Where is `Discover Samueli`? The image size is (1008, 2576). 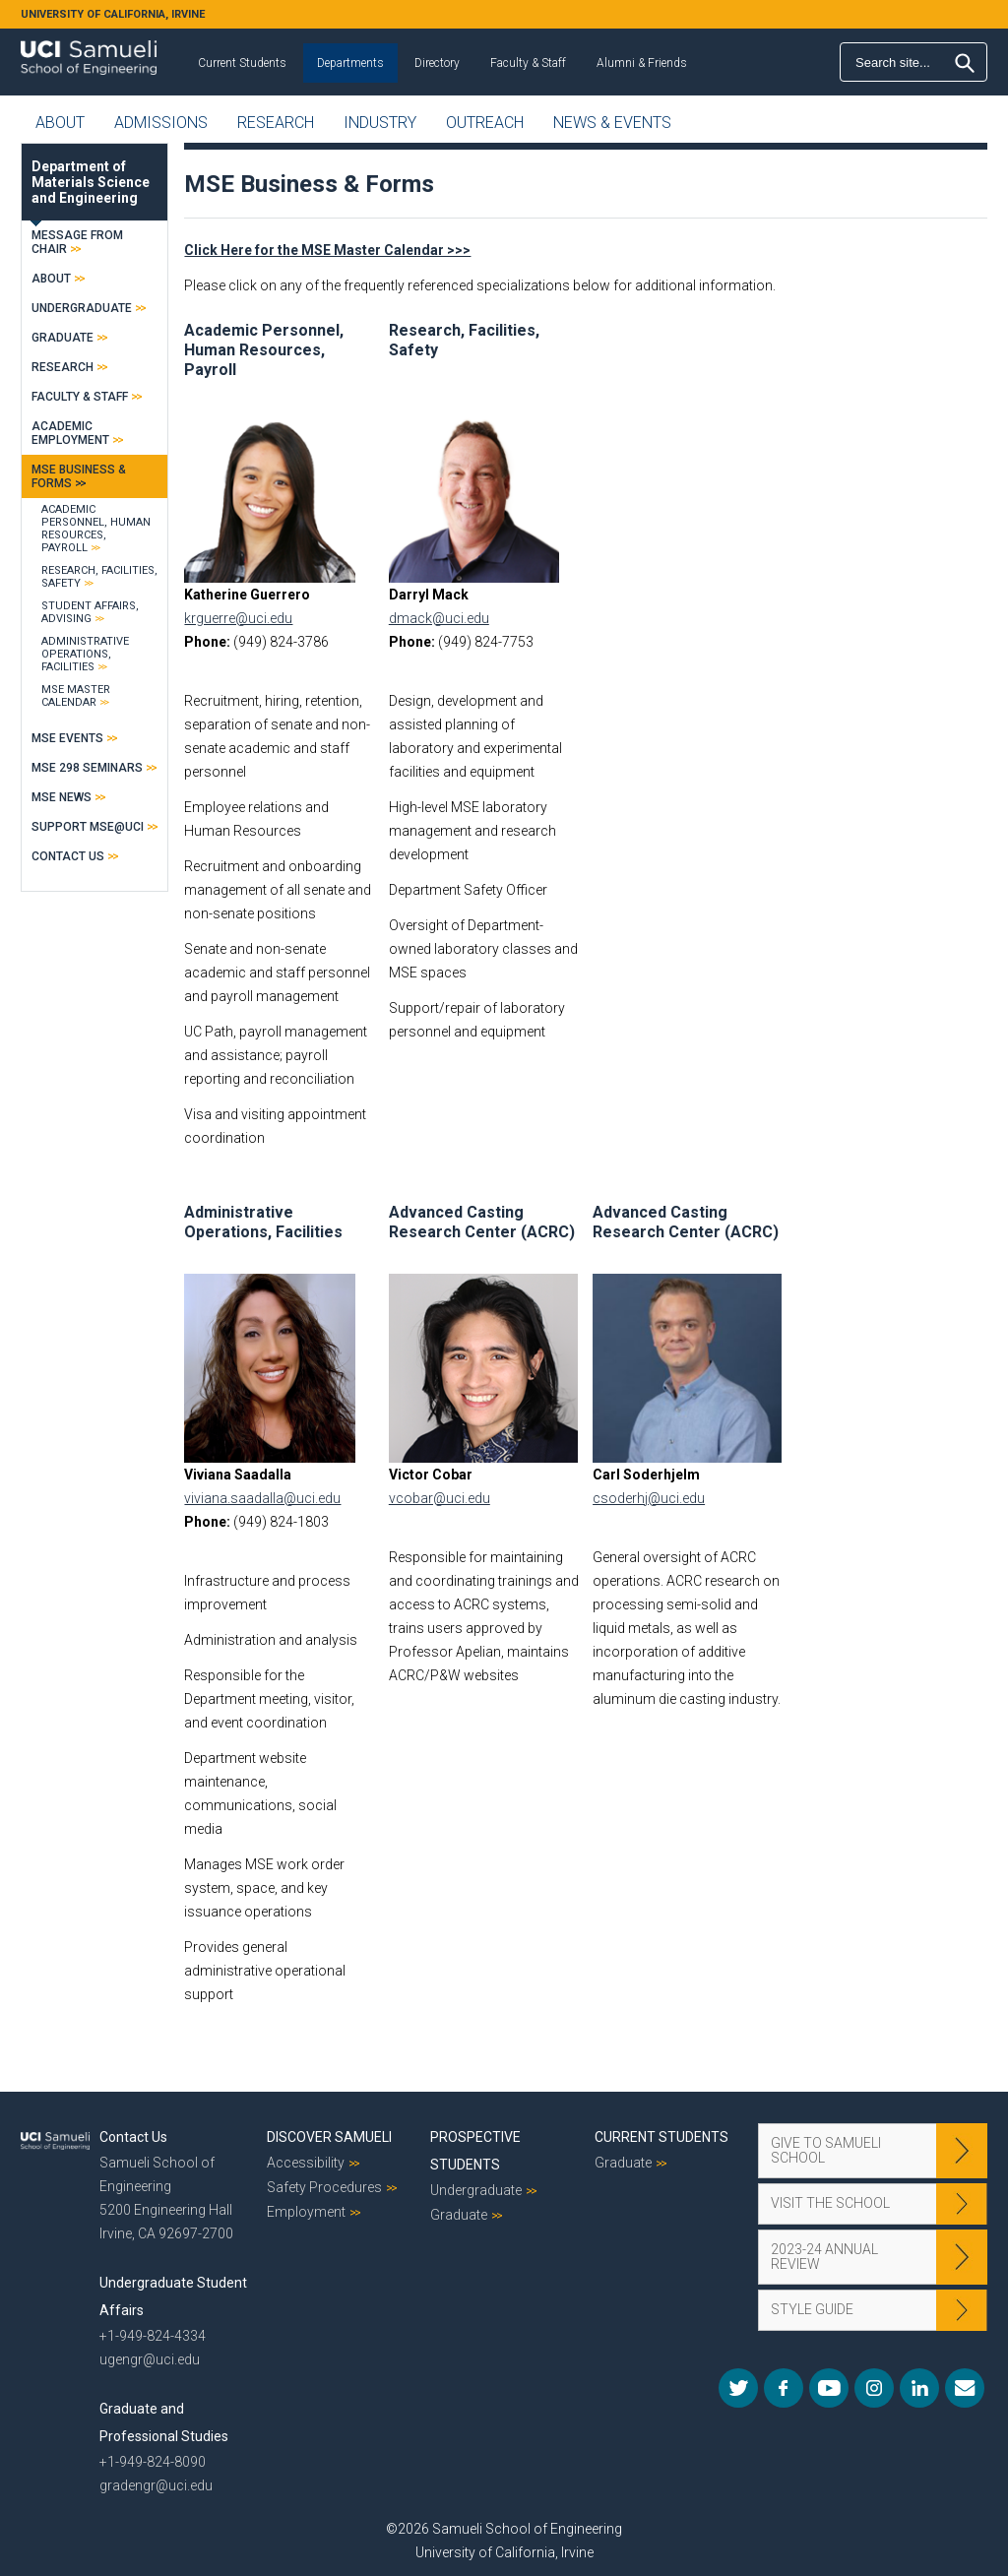 Discover Samueli is located at coordinates (329, 2137).